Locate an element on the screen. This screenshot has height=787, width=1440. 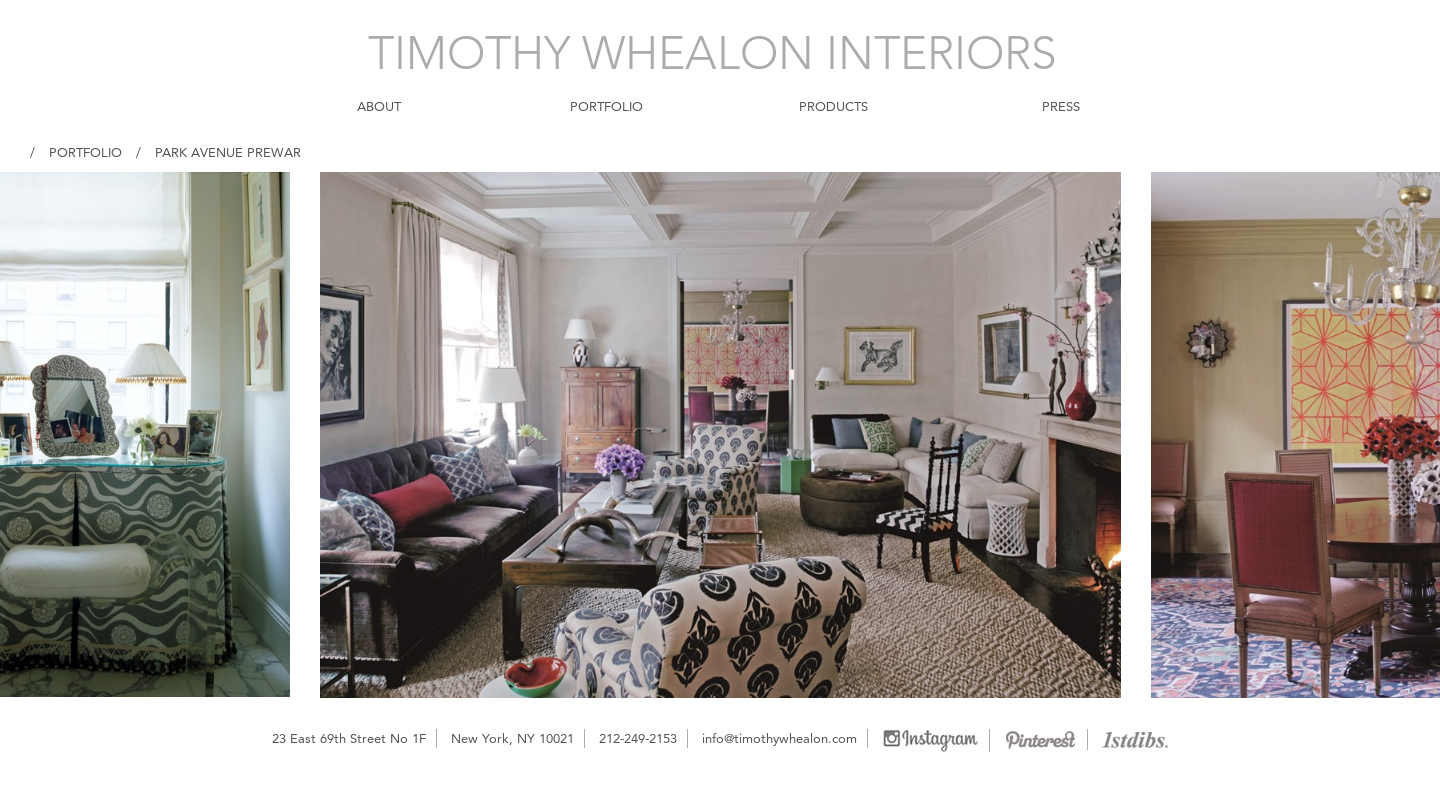
TIMOTHY WHEALON is located at coordinates (712, 53).